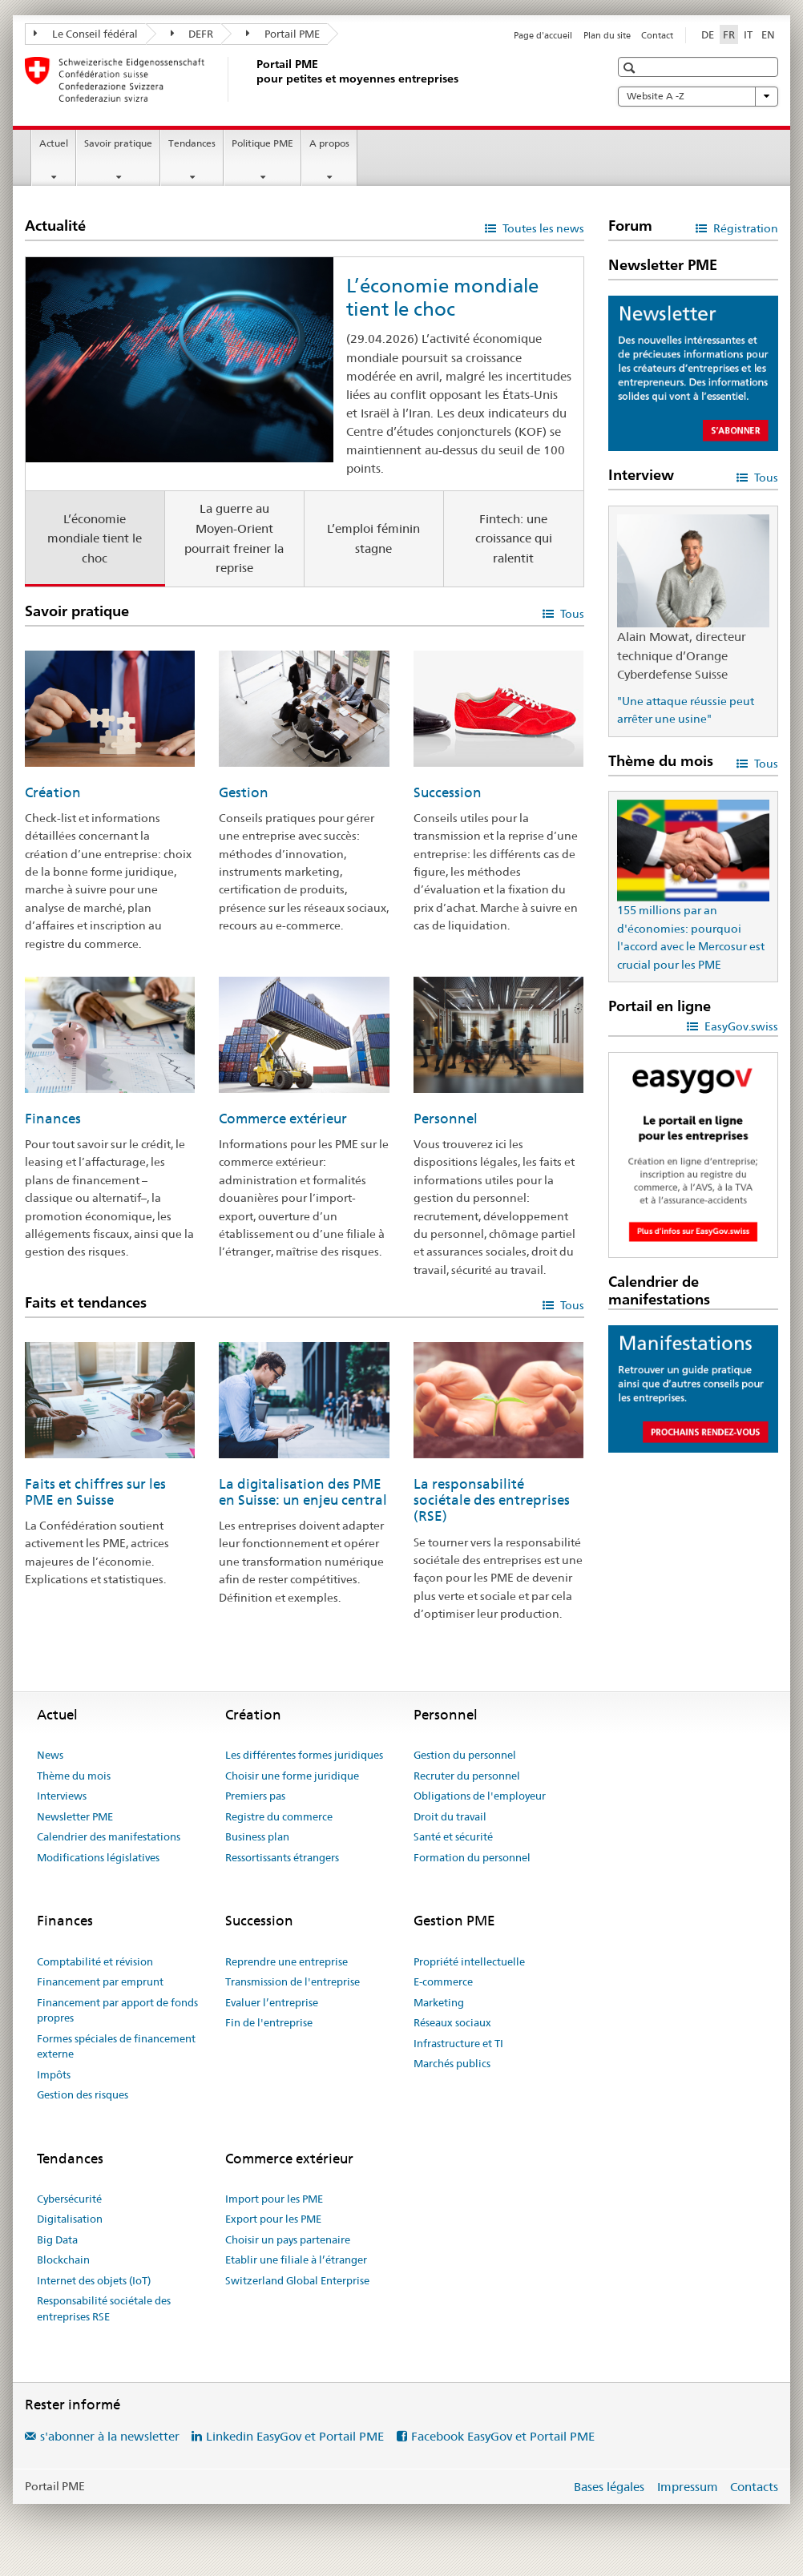 This screenshot has width=803, height=2576. I want to click on Evaluer l’entreprise, so click(271, 2002).